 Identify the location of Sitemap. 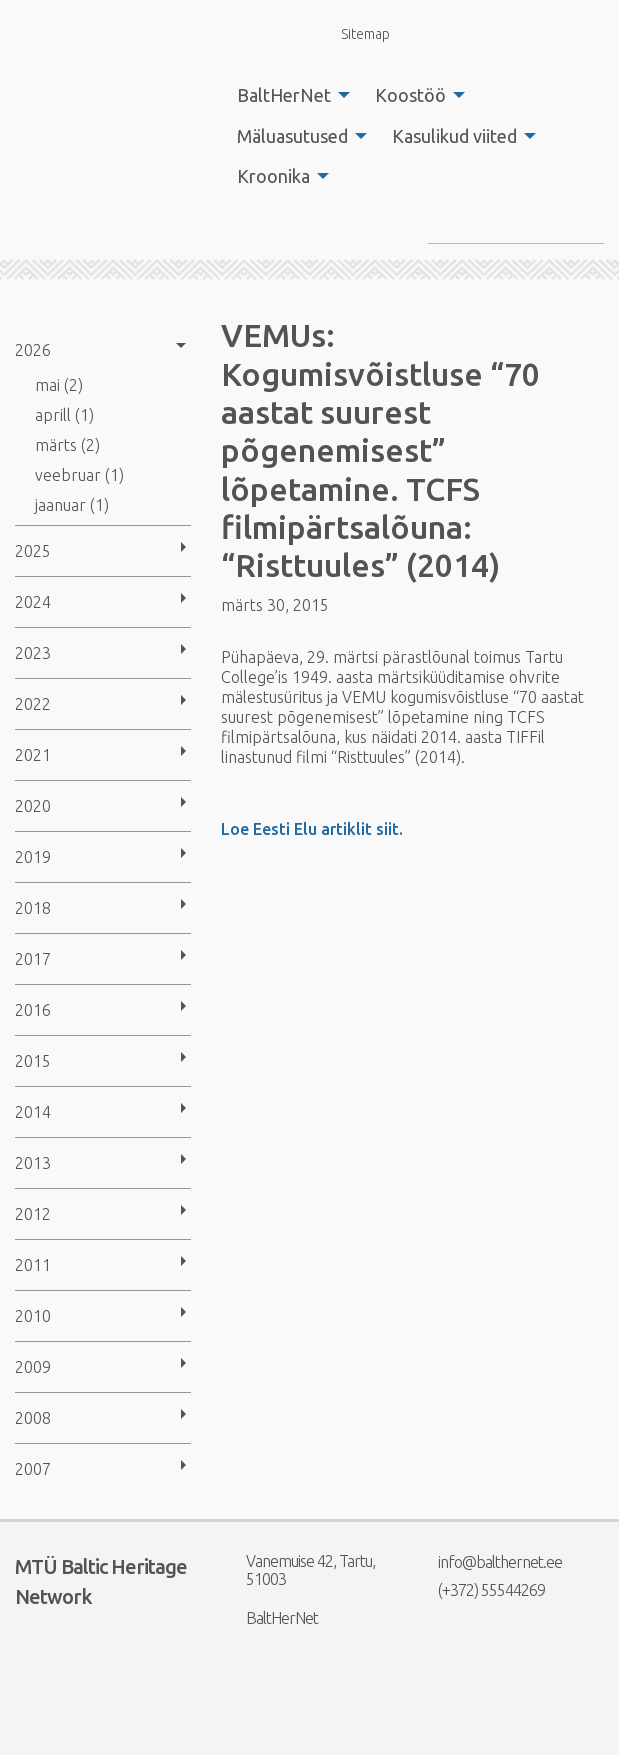
(354, 33).